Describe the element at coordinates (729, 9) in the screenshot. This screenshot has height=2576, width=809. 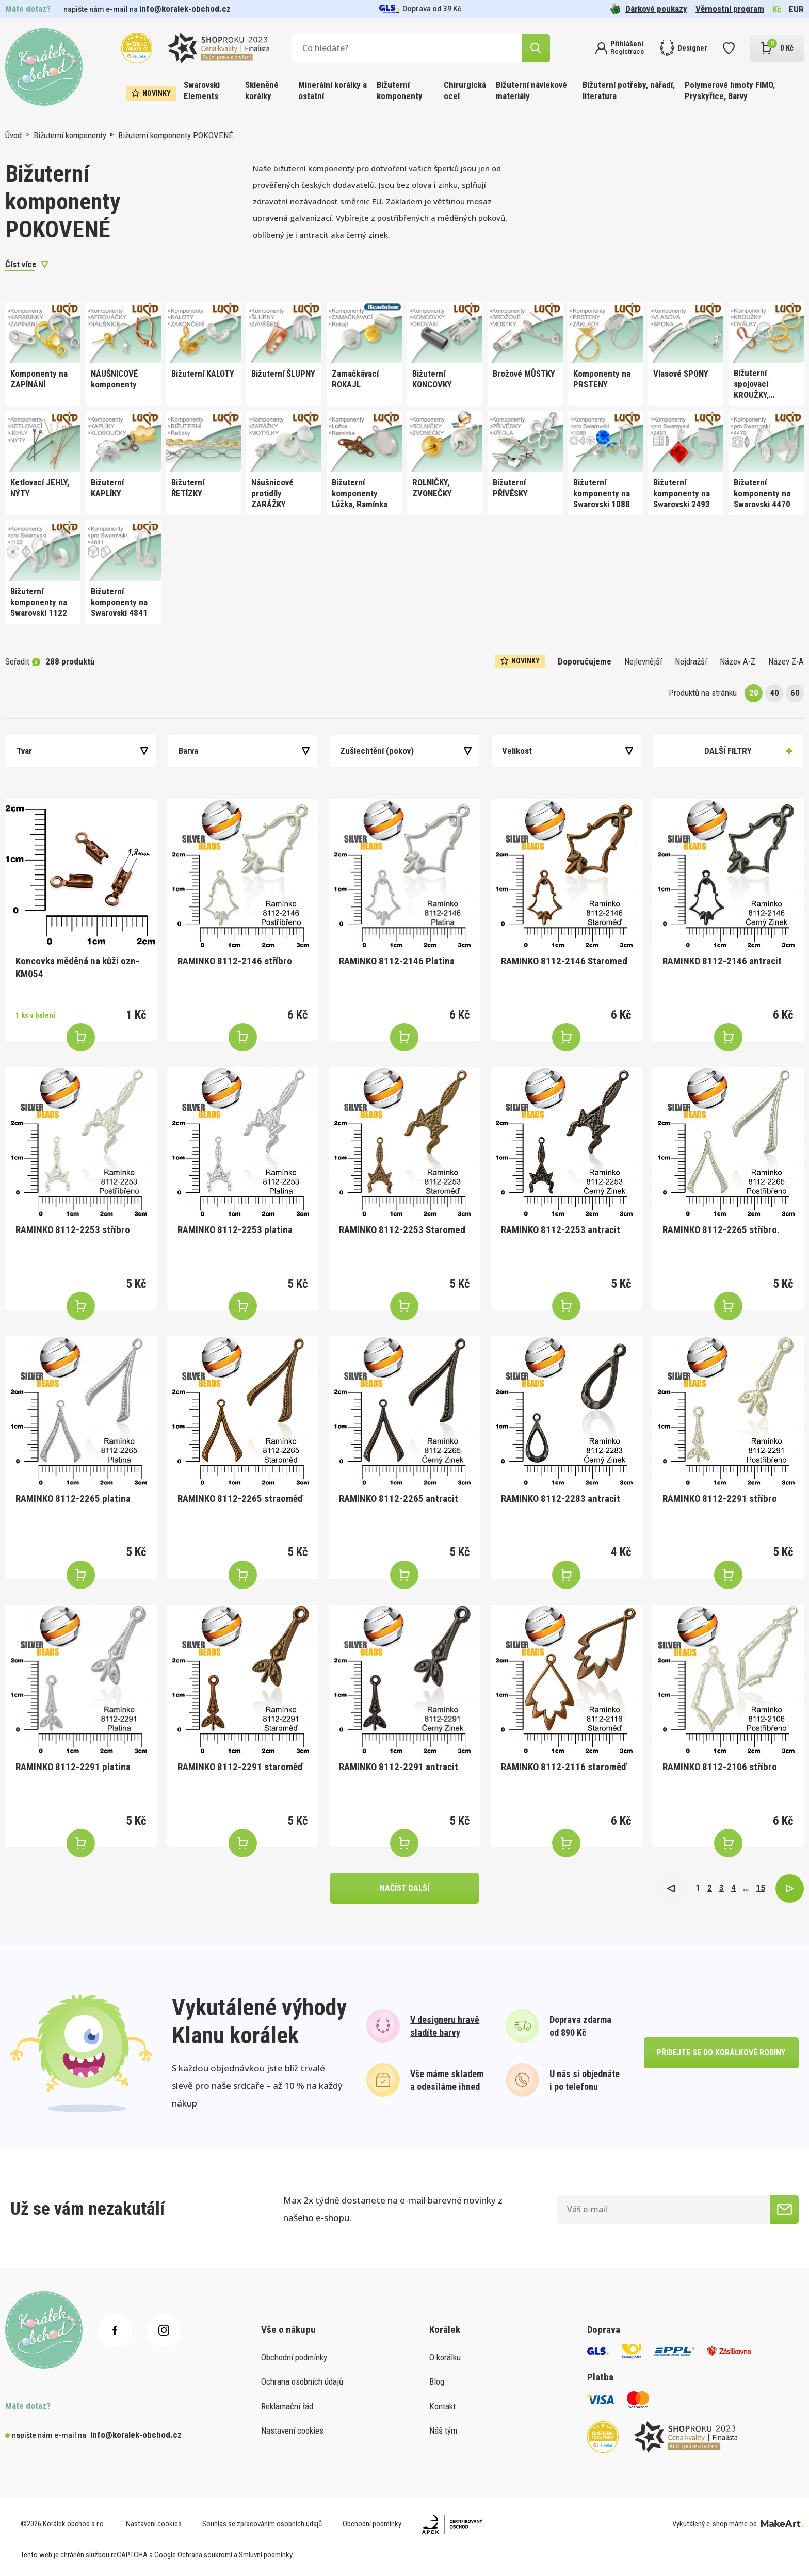
I see `Věrnostní program` at that location.